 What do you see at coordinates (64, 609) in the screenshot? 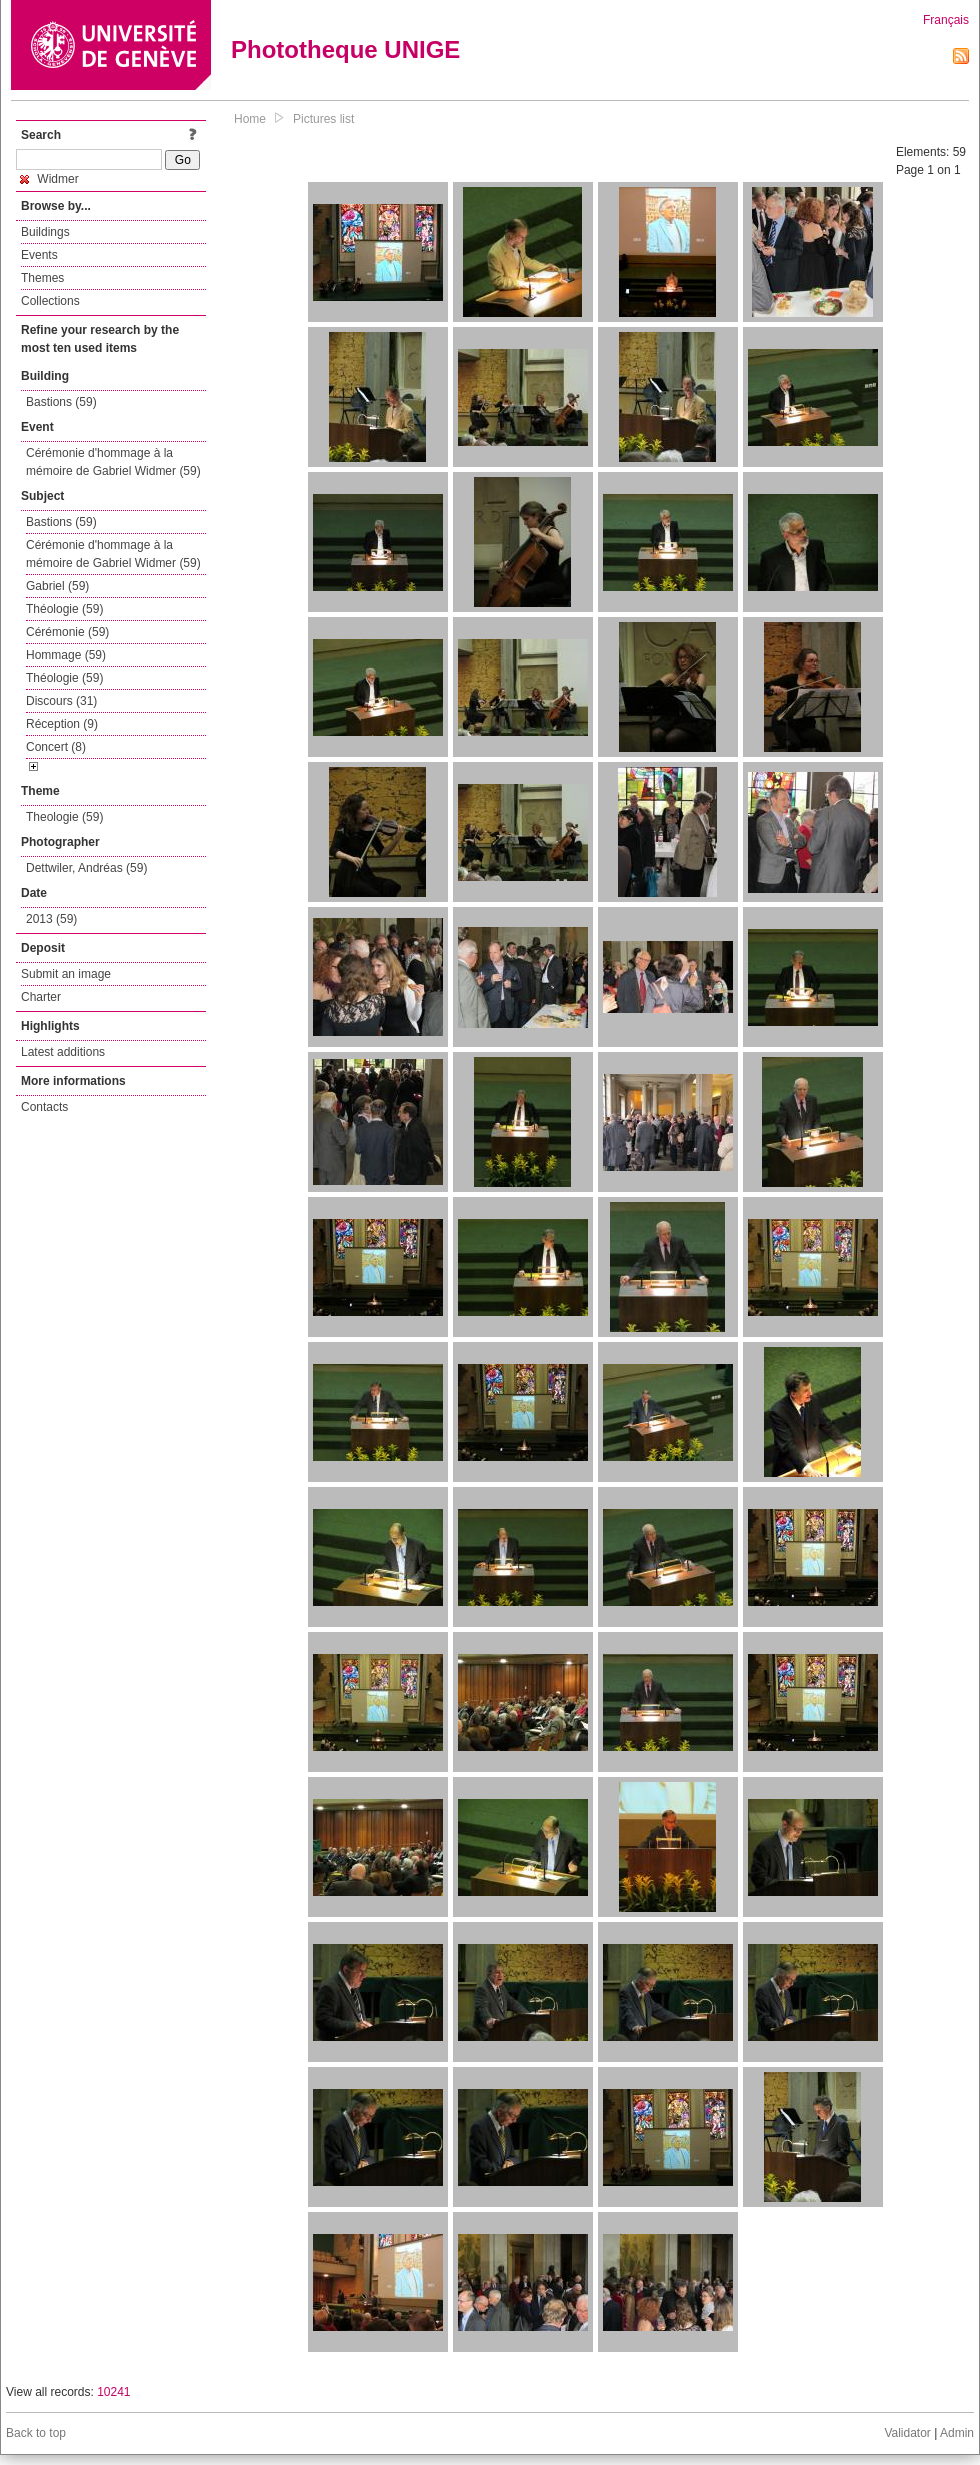
I see `Théologie (59)` at bounding box center [64, 609].